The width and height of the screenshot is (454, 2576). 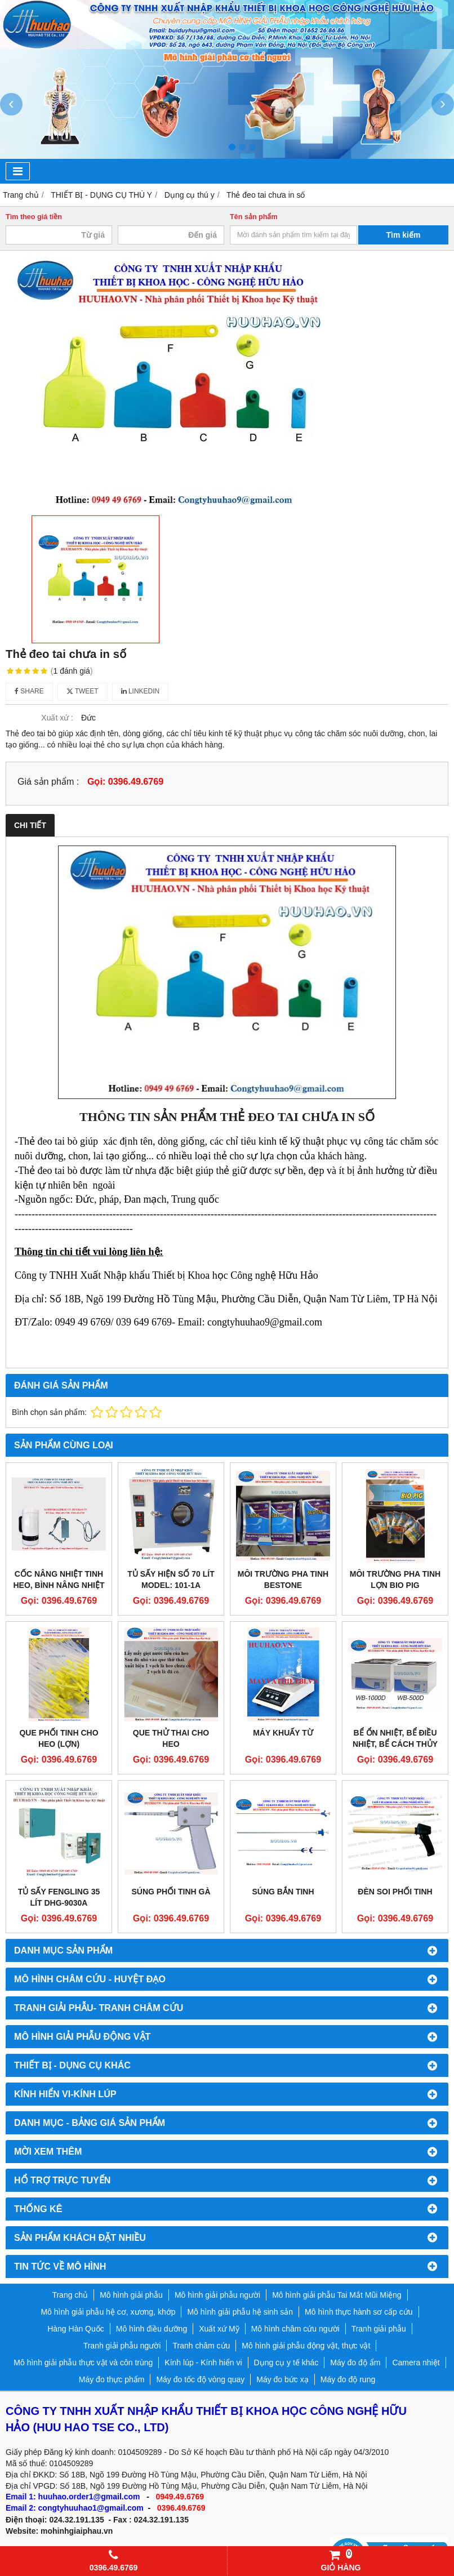 What do you see at coordinates (283, 1579) in the screenshot?
I see `Môi trường pha tinh Bestone` at bounding box center [283, 1579].